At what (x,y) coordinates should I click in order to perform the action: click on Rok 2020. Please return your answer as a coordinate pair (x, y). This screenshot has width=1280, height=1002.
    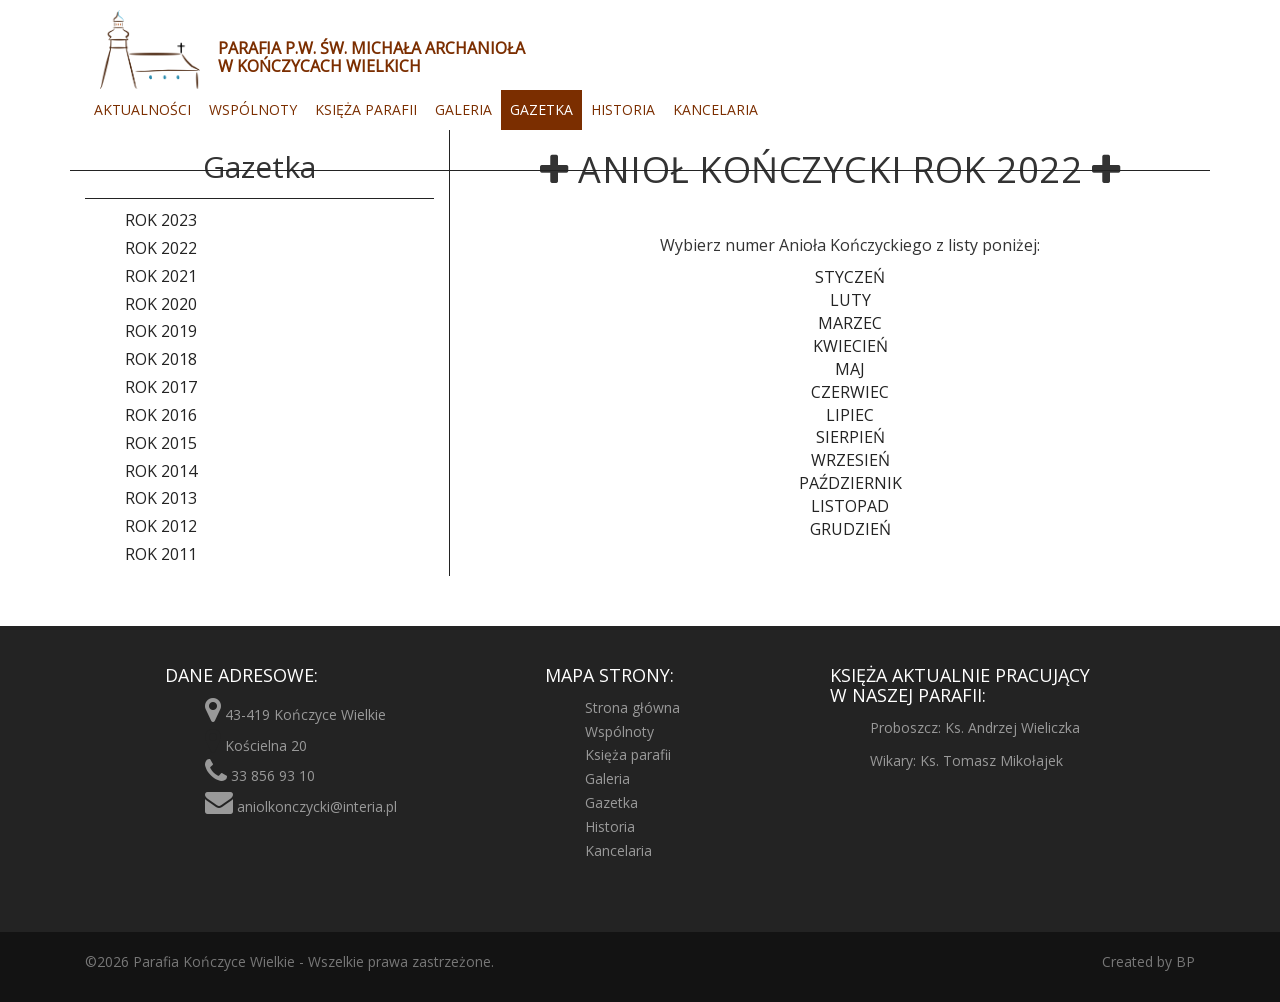
    Looking at the image, I should click on (161, 304).